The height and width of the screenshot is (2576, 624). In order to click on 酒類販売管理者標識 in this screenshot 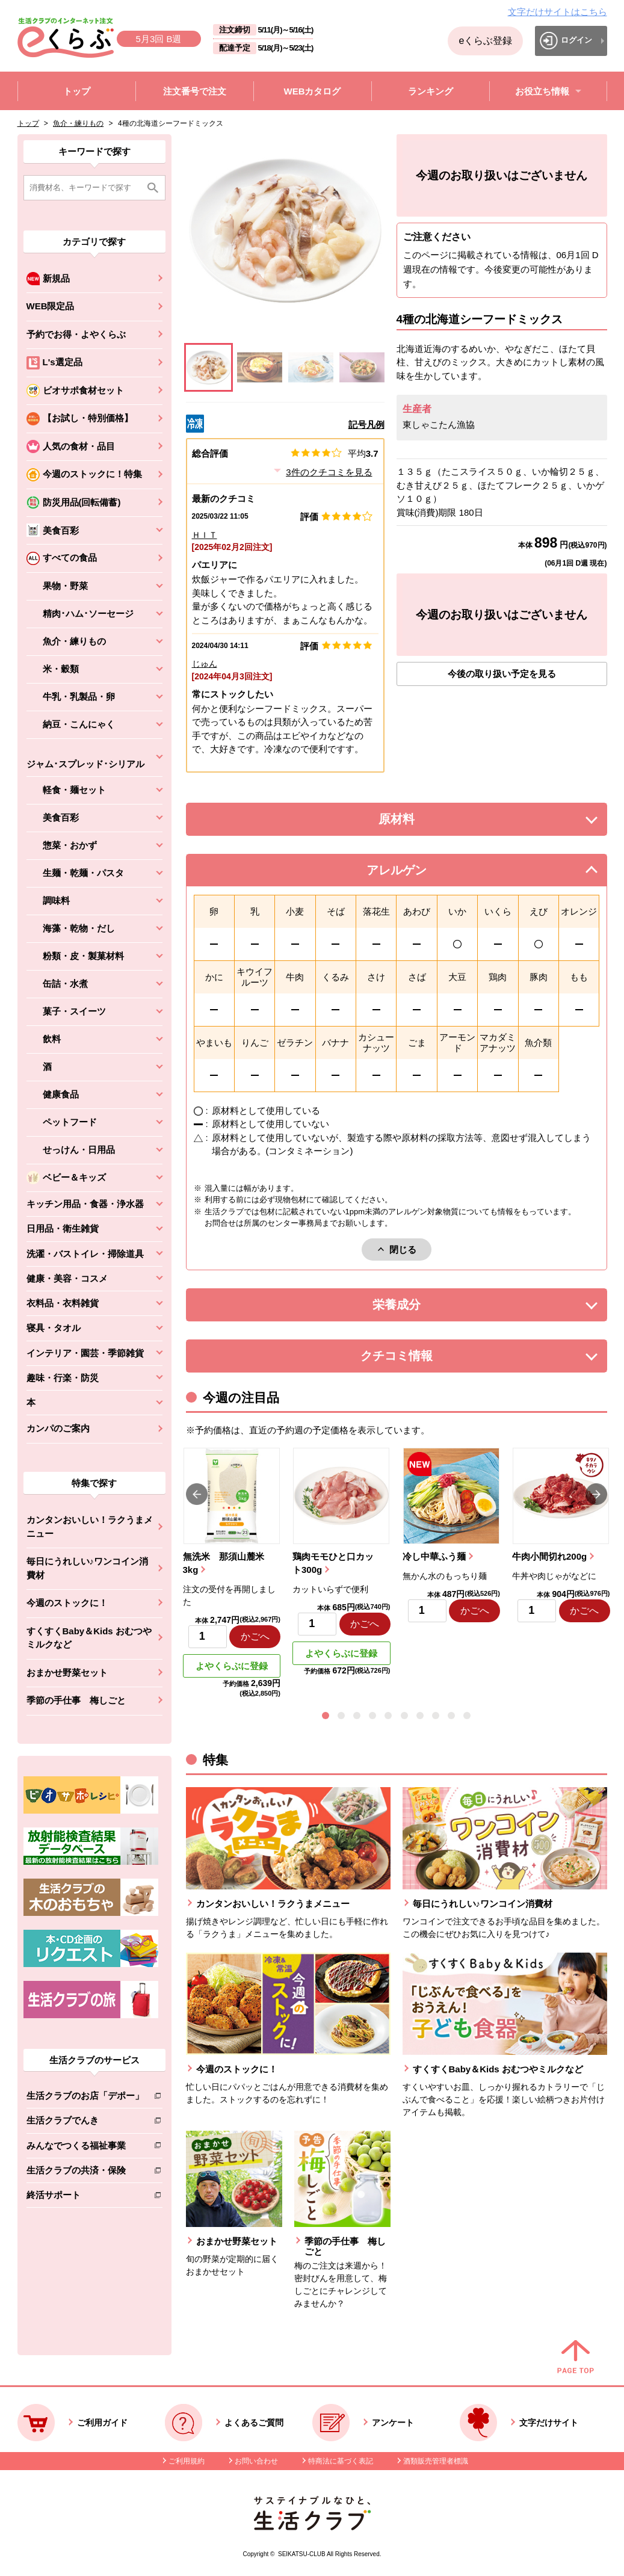, I will do `click(435, 2461)`.